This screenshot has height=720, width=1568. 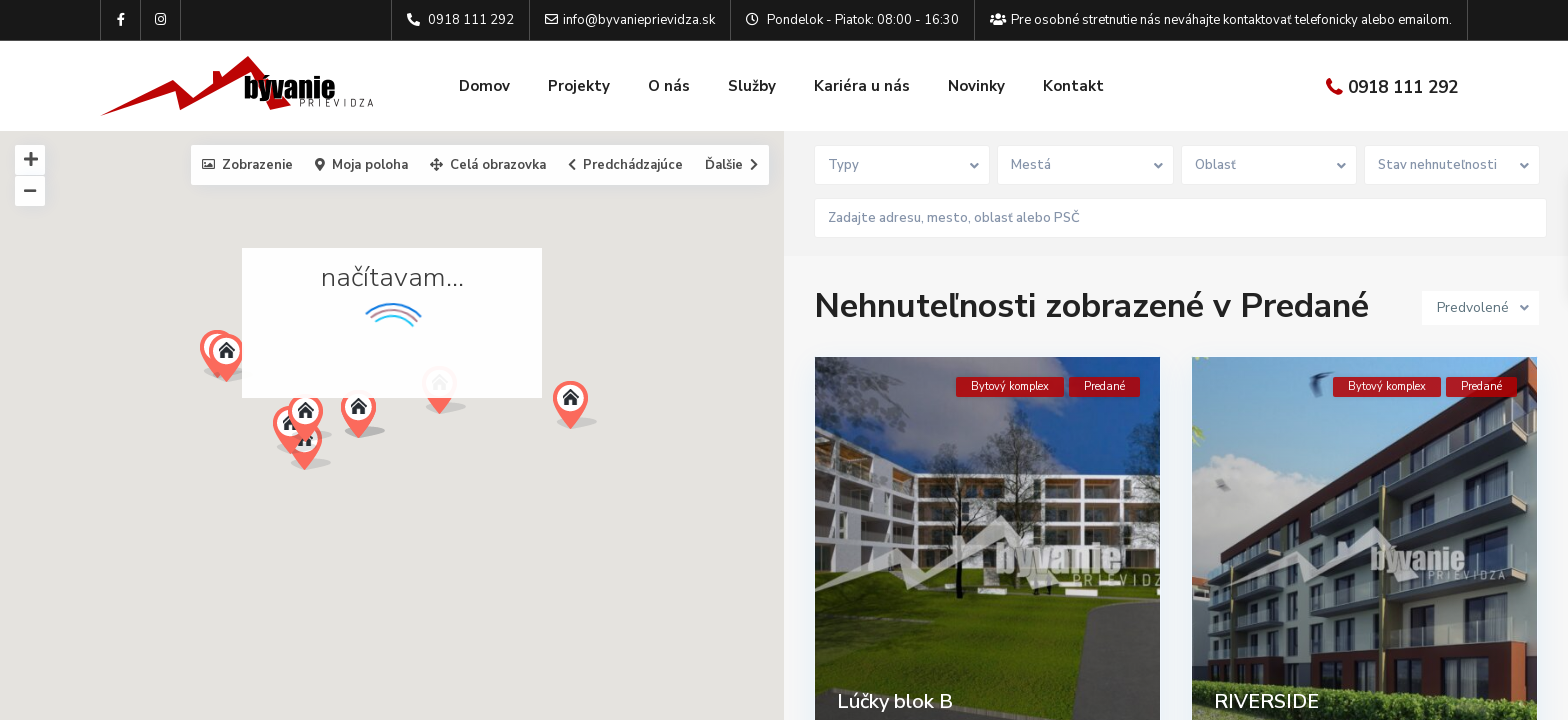 What do you see at coordinates (1266, 696) in the screenshot?
I see `RIVERSIDE` at bounding box center [1266, 696].